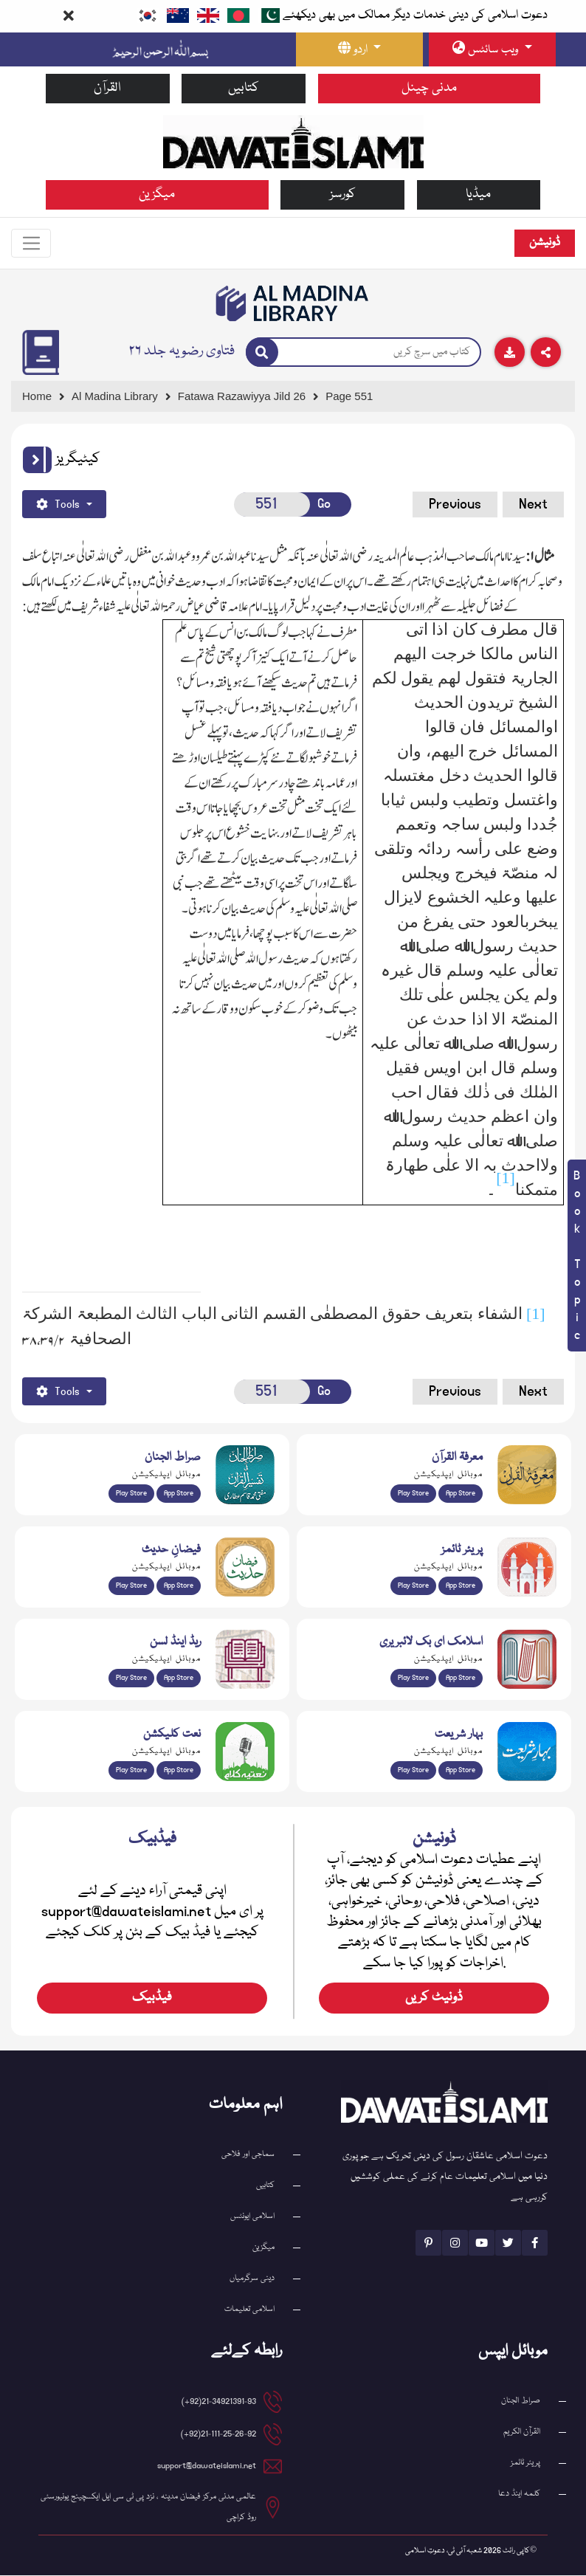 The height and width of the screenshot is (2576, 586). What do you see at coordinates (544, 243) in the screenshot?
I see `ڈونیشن` at bounding box center [544, 243].